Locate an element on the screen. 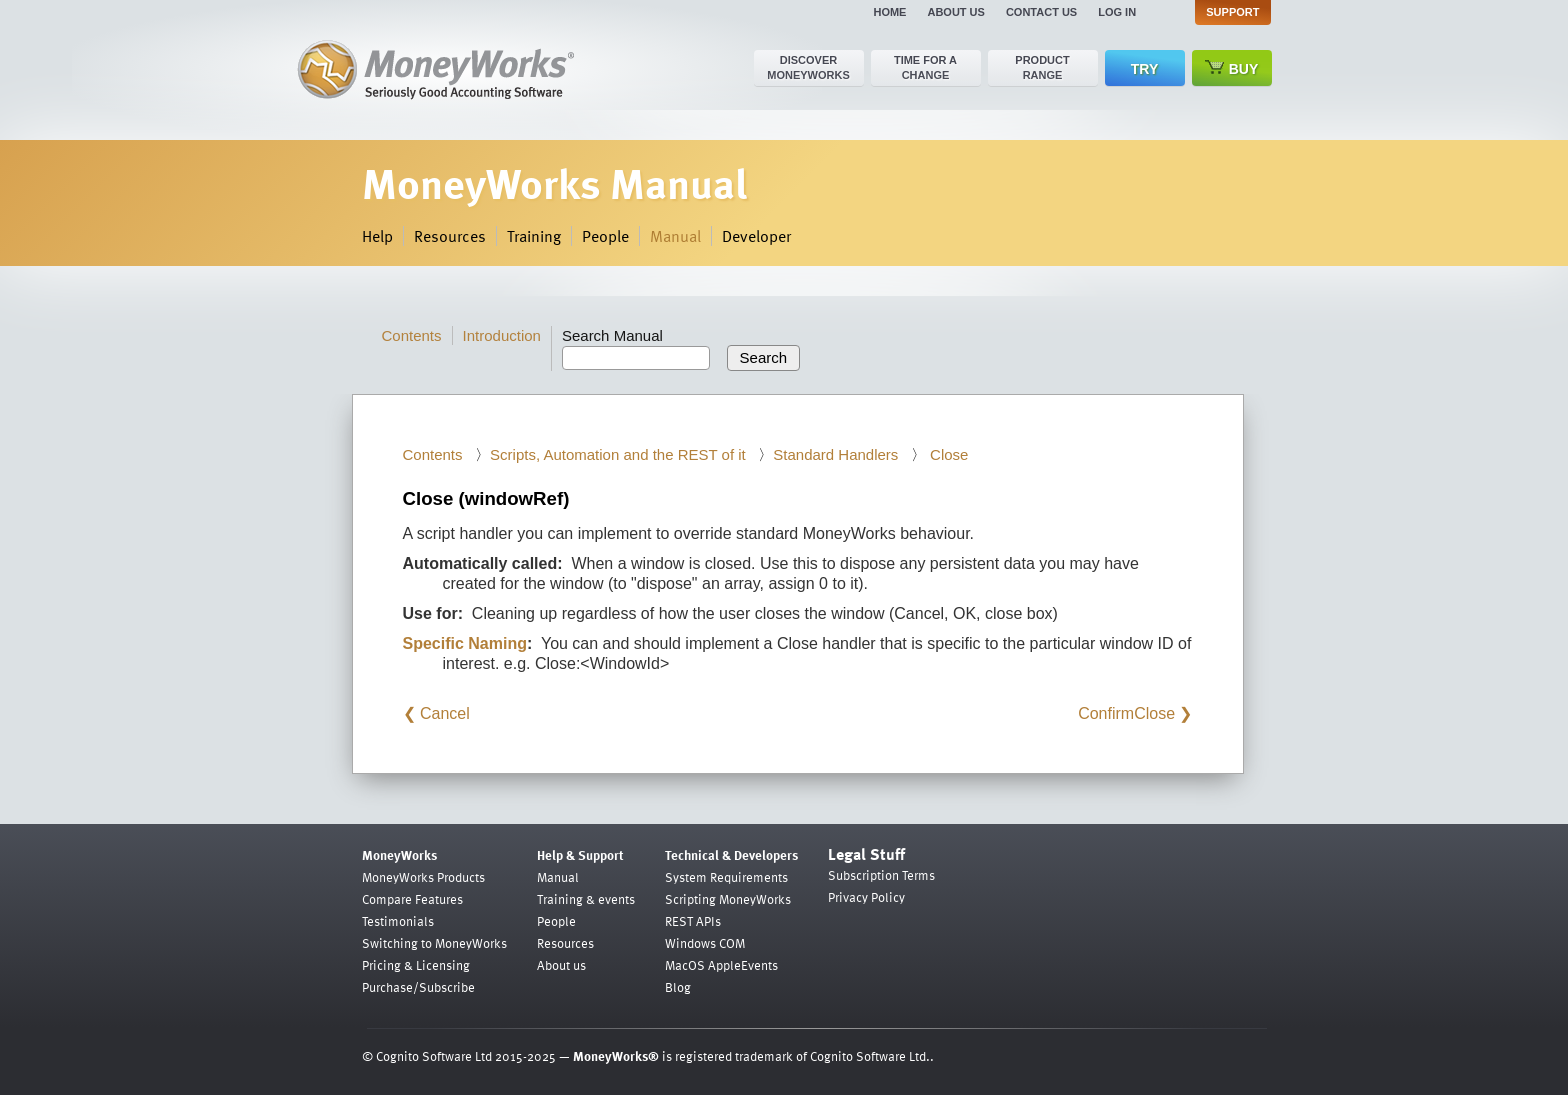  Standard Handlers is located at coordinates (835, 454).